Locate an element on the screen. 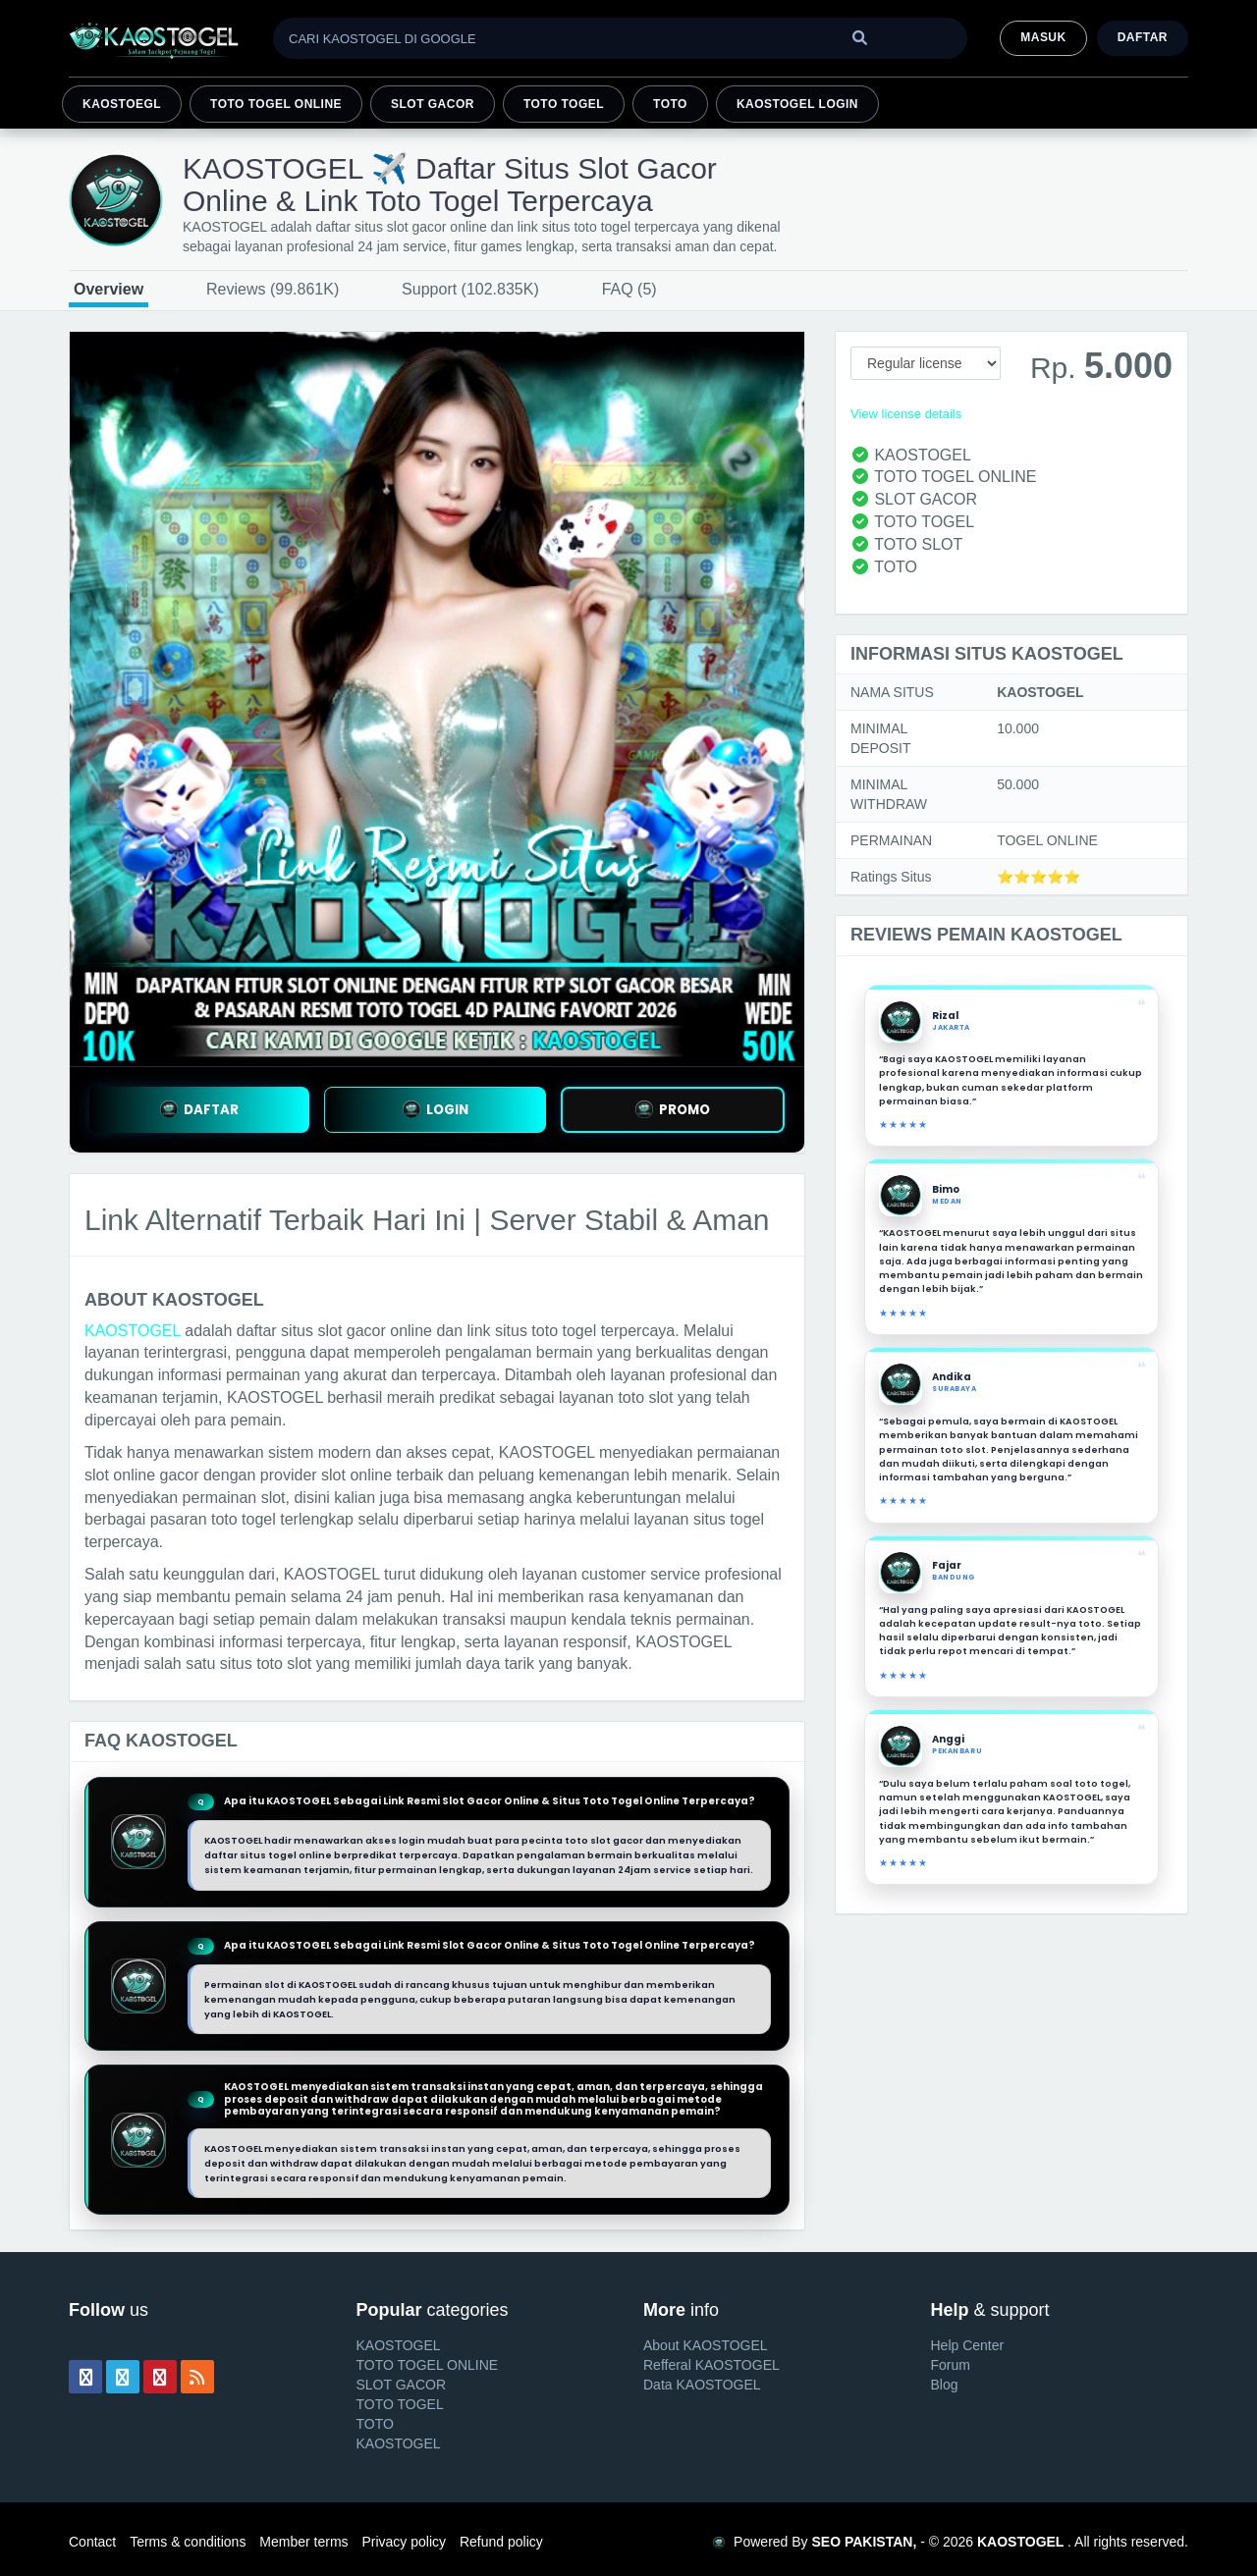 The height and width of the screenshot is (2576, 1257). MASUK is located at coordinates (1043, 37).